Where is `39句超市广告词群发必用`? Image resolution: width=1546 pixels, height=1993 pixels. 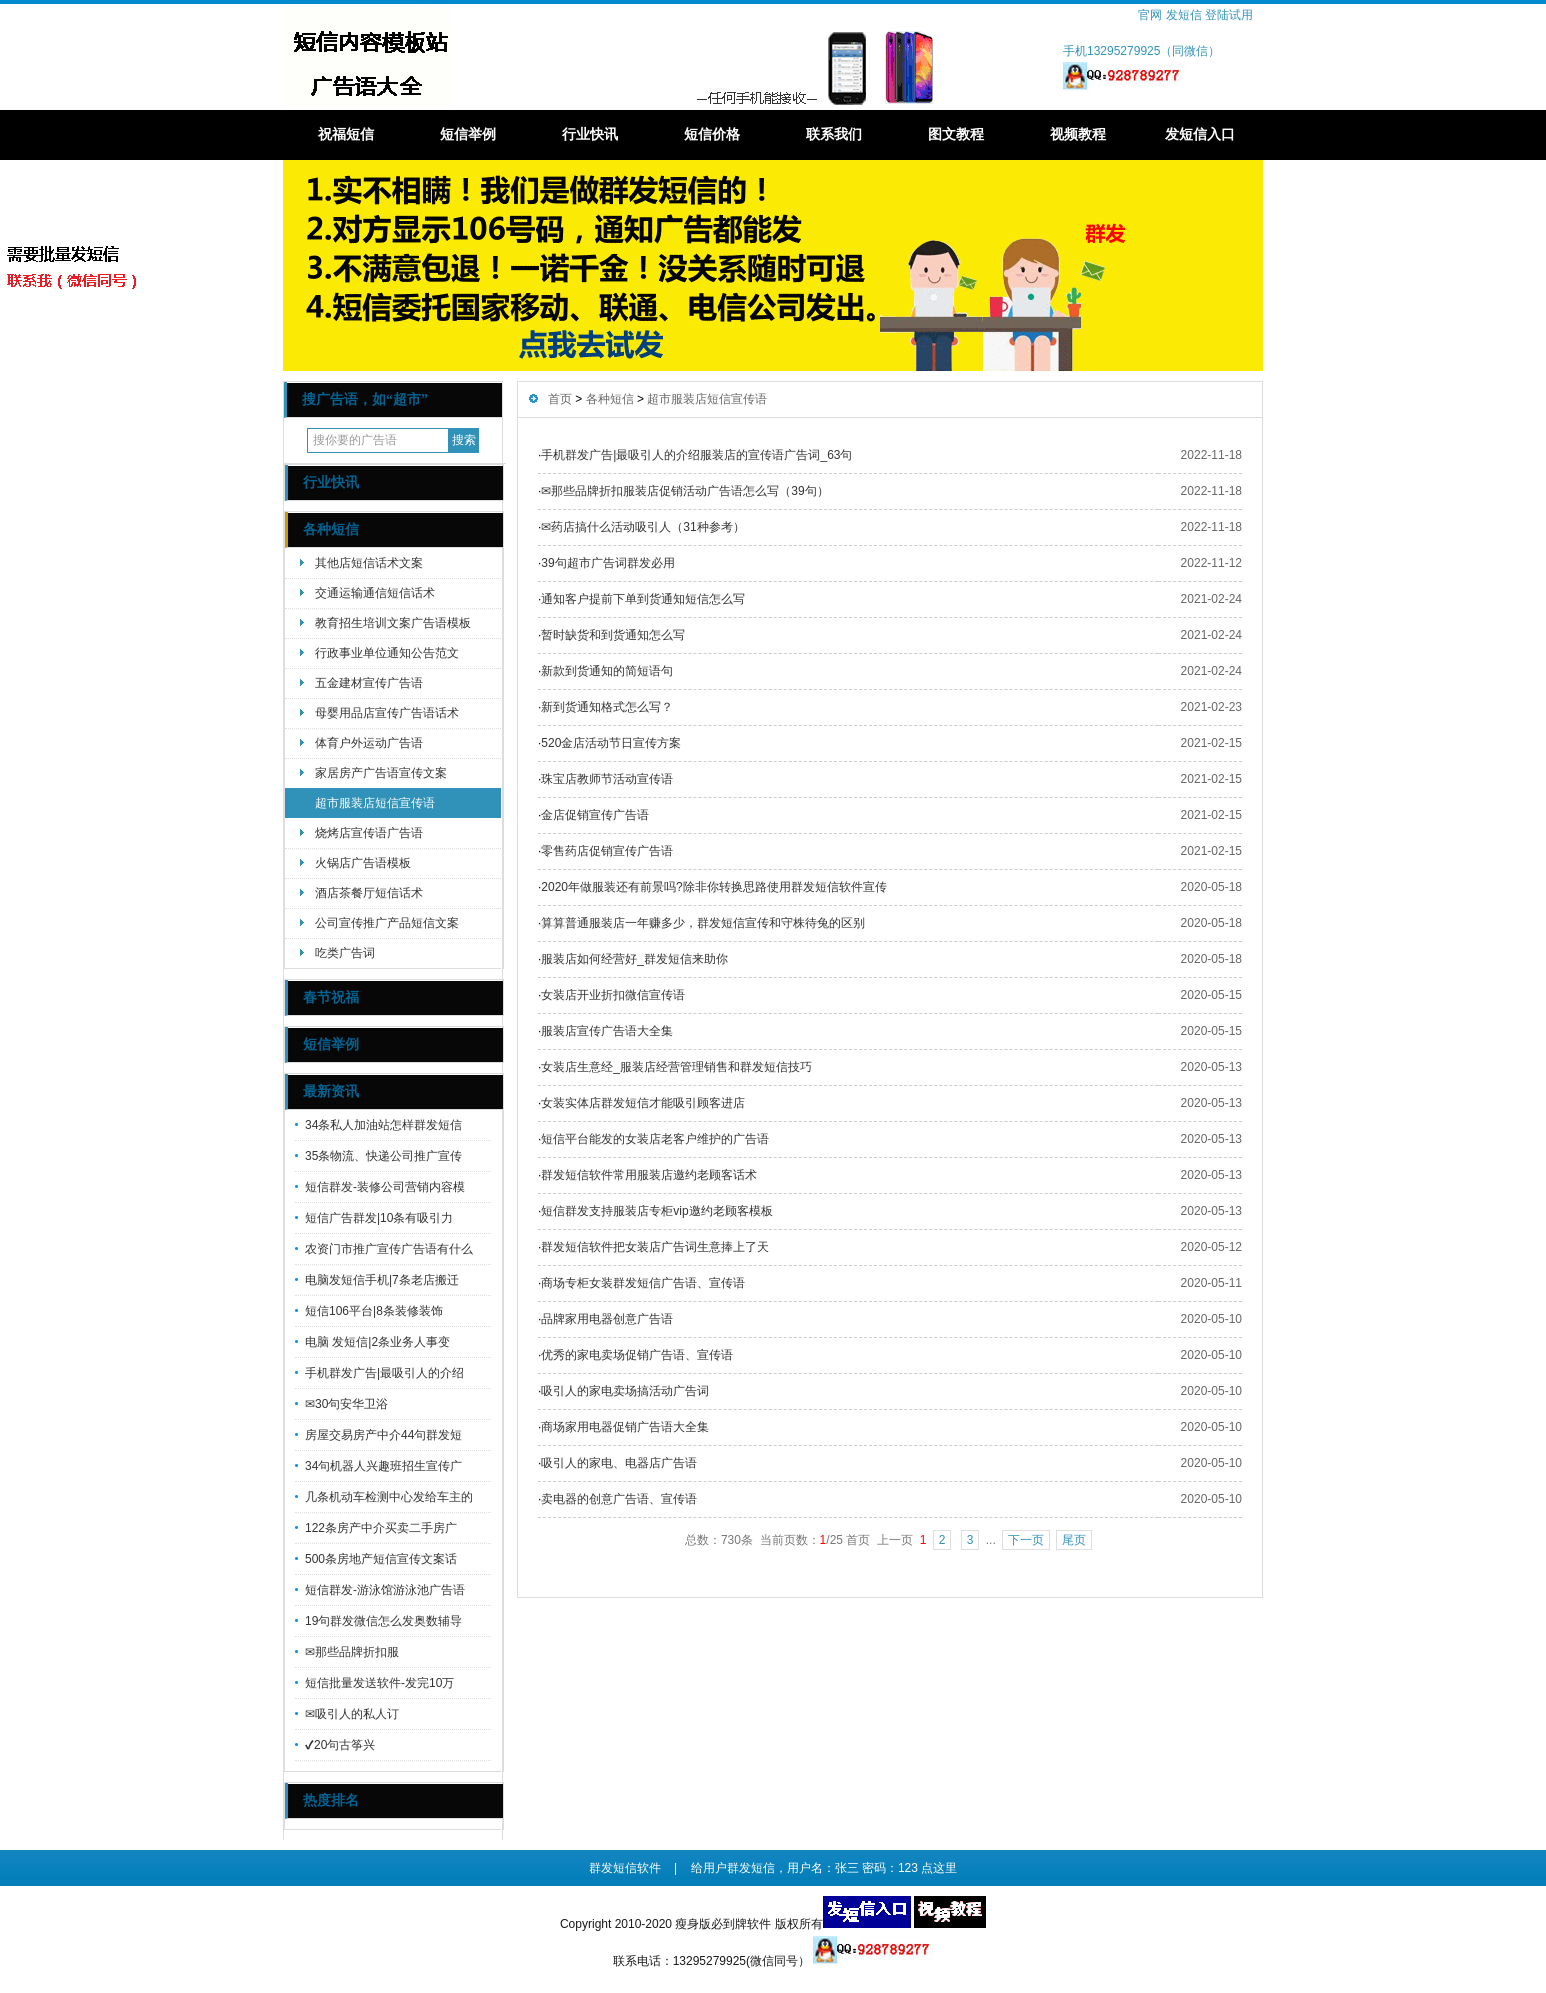 39句超市广告词群发必用 is located at coordinates (607, 563).